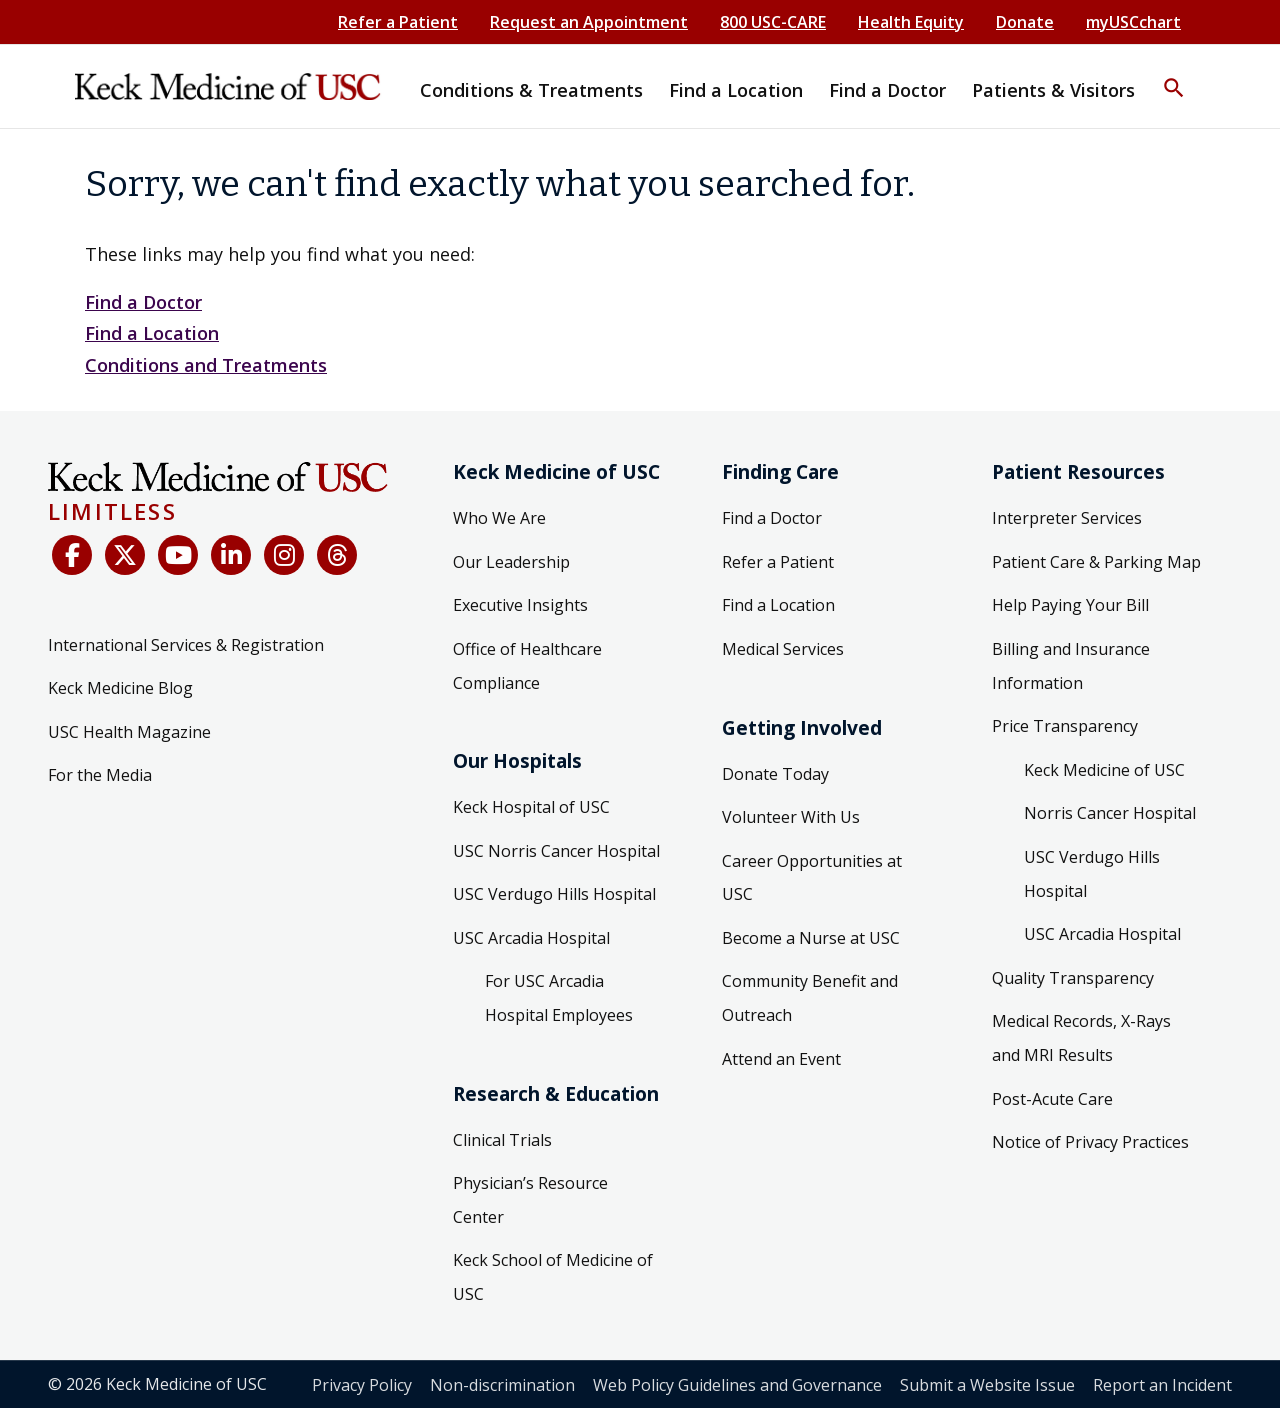 The image size is (1280, 1408). I want to click on [Instagram], so click(284, 555).